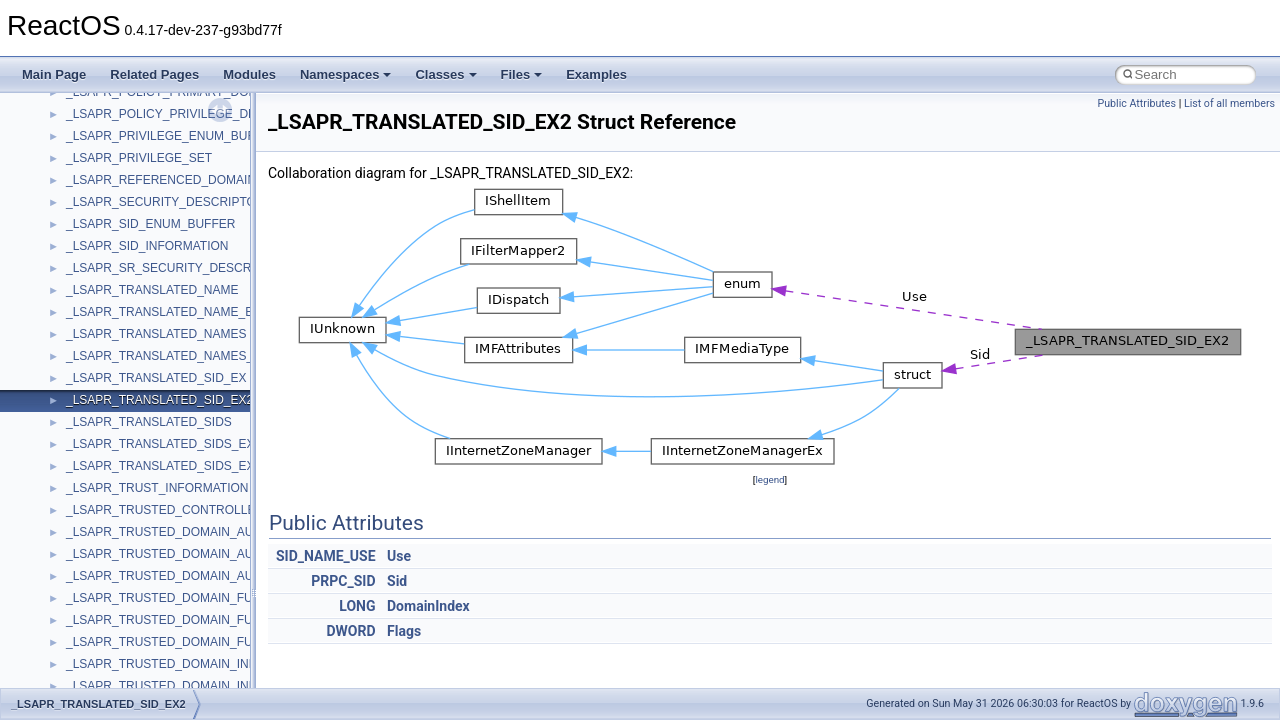 Image resolution: width=1280 pixels, height=720 pixels. Describe the element at coordinates (117, 618) in the screenshot. I see `UIAutomationClient` at that location.